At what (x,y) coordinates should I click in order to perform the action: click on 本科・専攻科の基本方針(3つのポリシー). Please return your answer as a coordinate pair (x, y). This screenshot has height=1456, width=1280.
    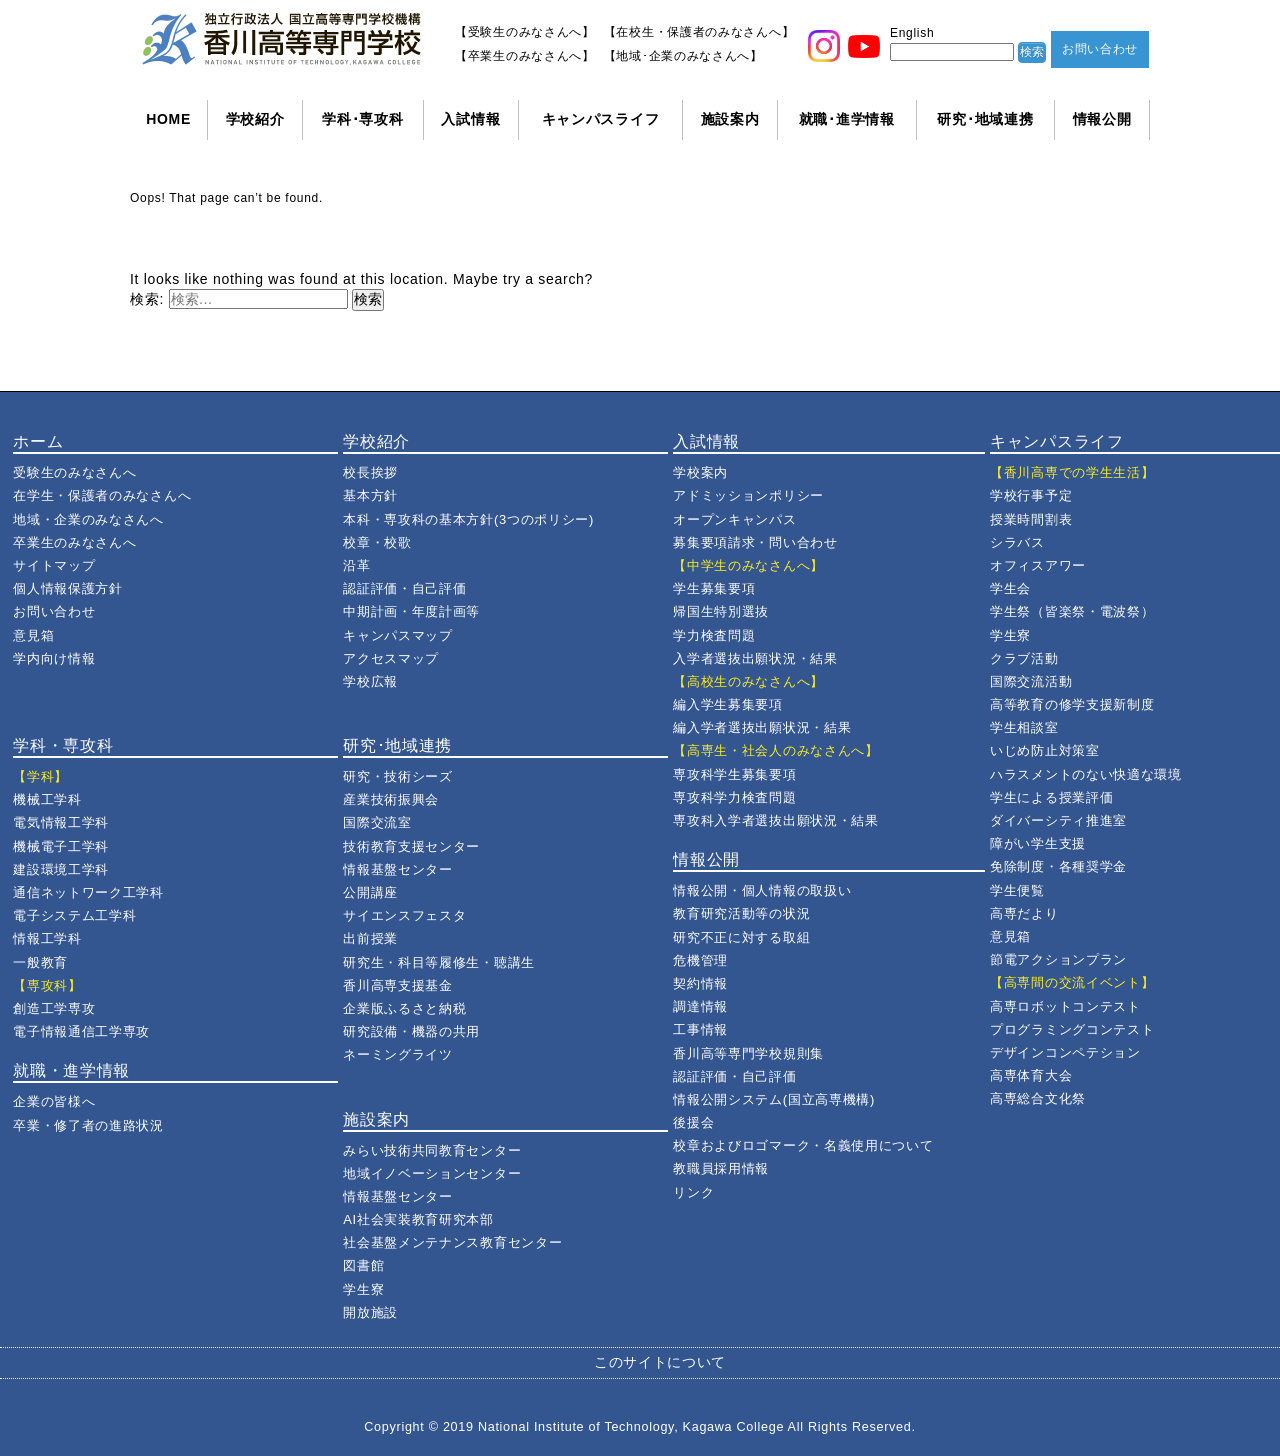
    Looking at the image, I should click on (468, 519).